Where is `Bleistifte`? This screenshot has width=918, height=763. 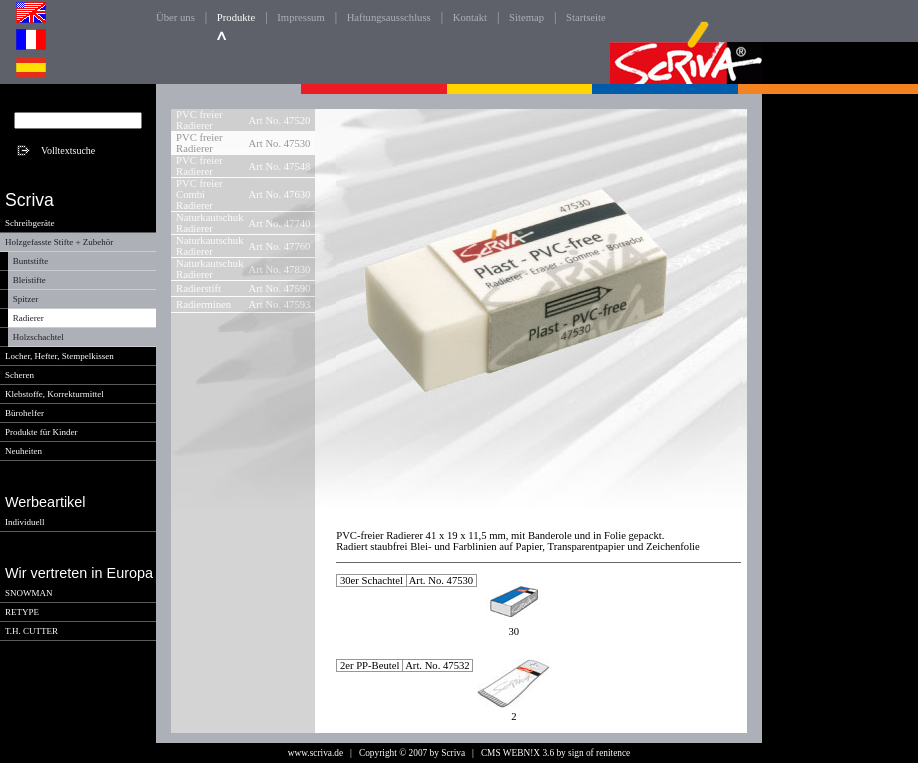
Bleistifte is located at coordinates (29, 280).